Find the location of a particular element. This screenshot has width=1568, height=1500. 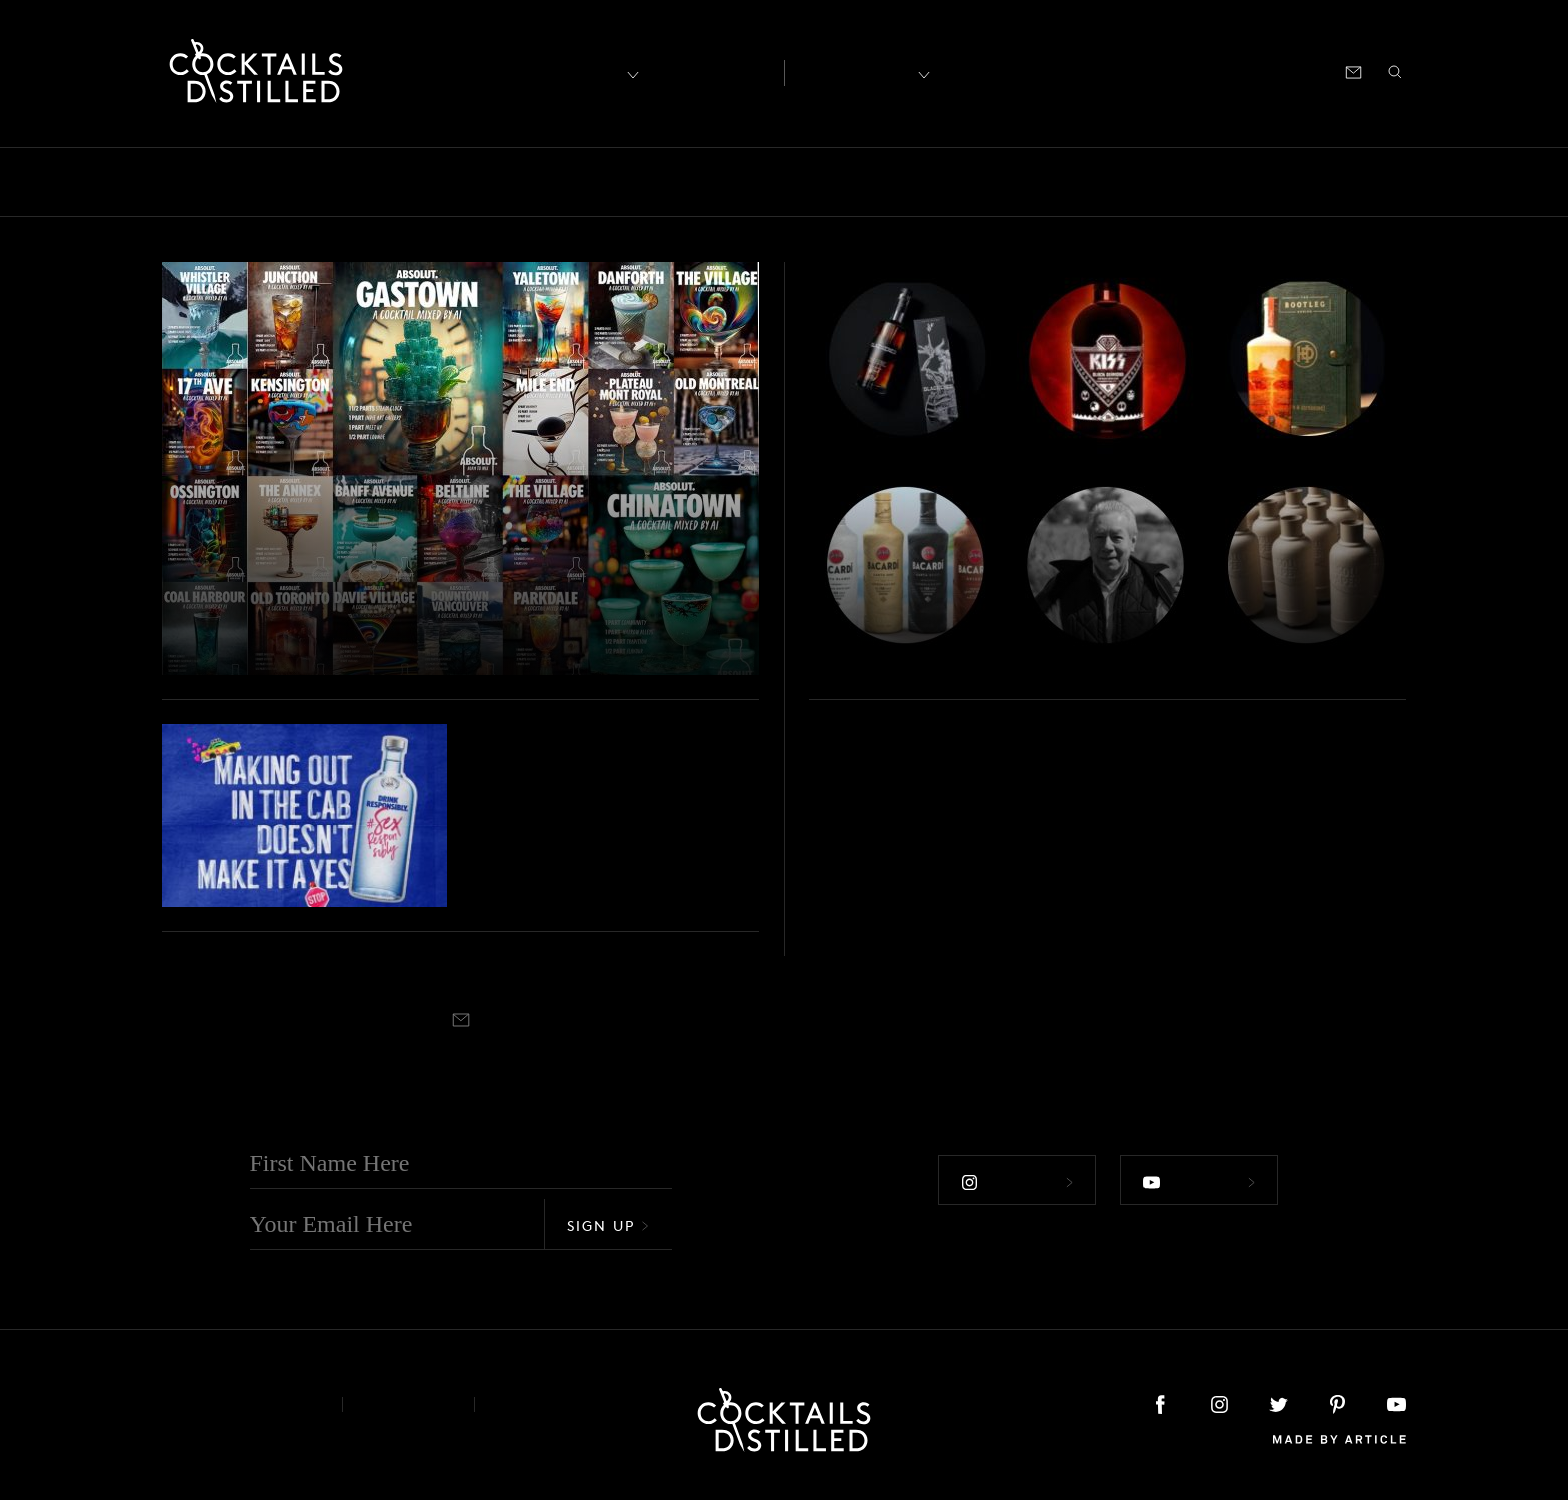

Absolut Vodka Wants to Talk About Sex (& Consent) is located at coordinates (615, 826).